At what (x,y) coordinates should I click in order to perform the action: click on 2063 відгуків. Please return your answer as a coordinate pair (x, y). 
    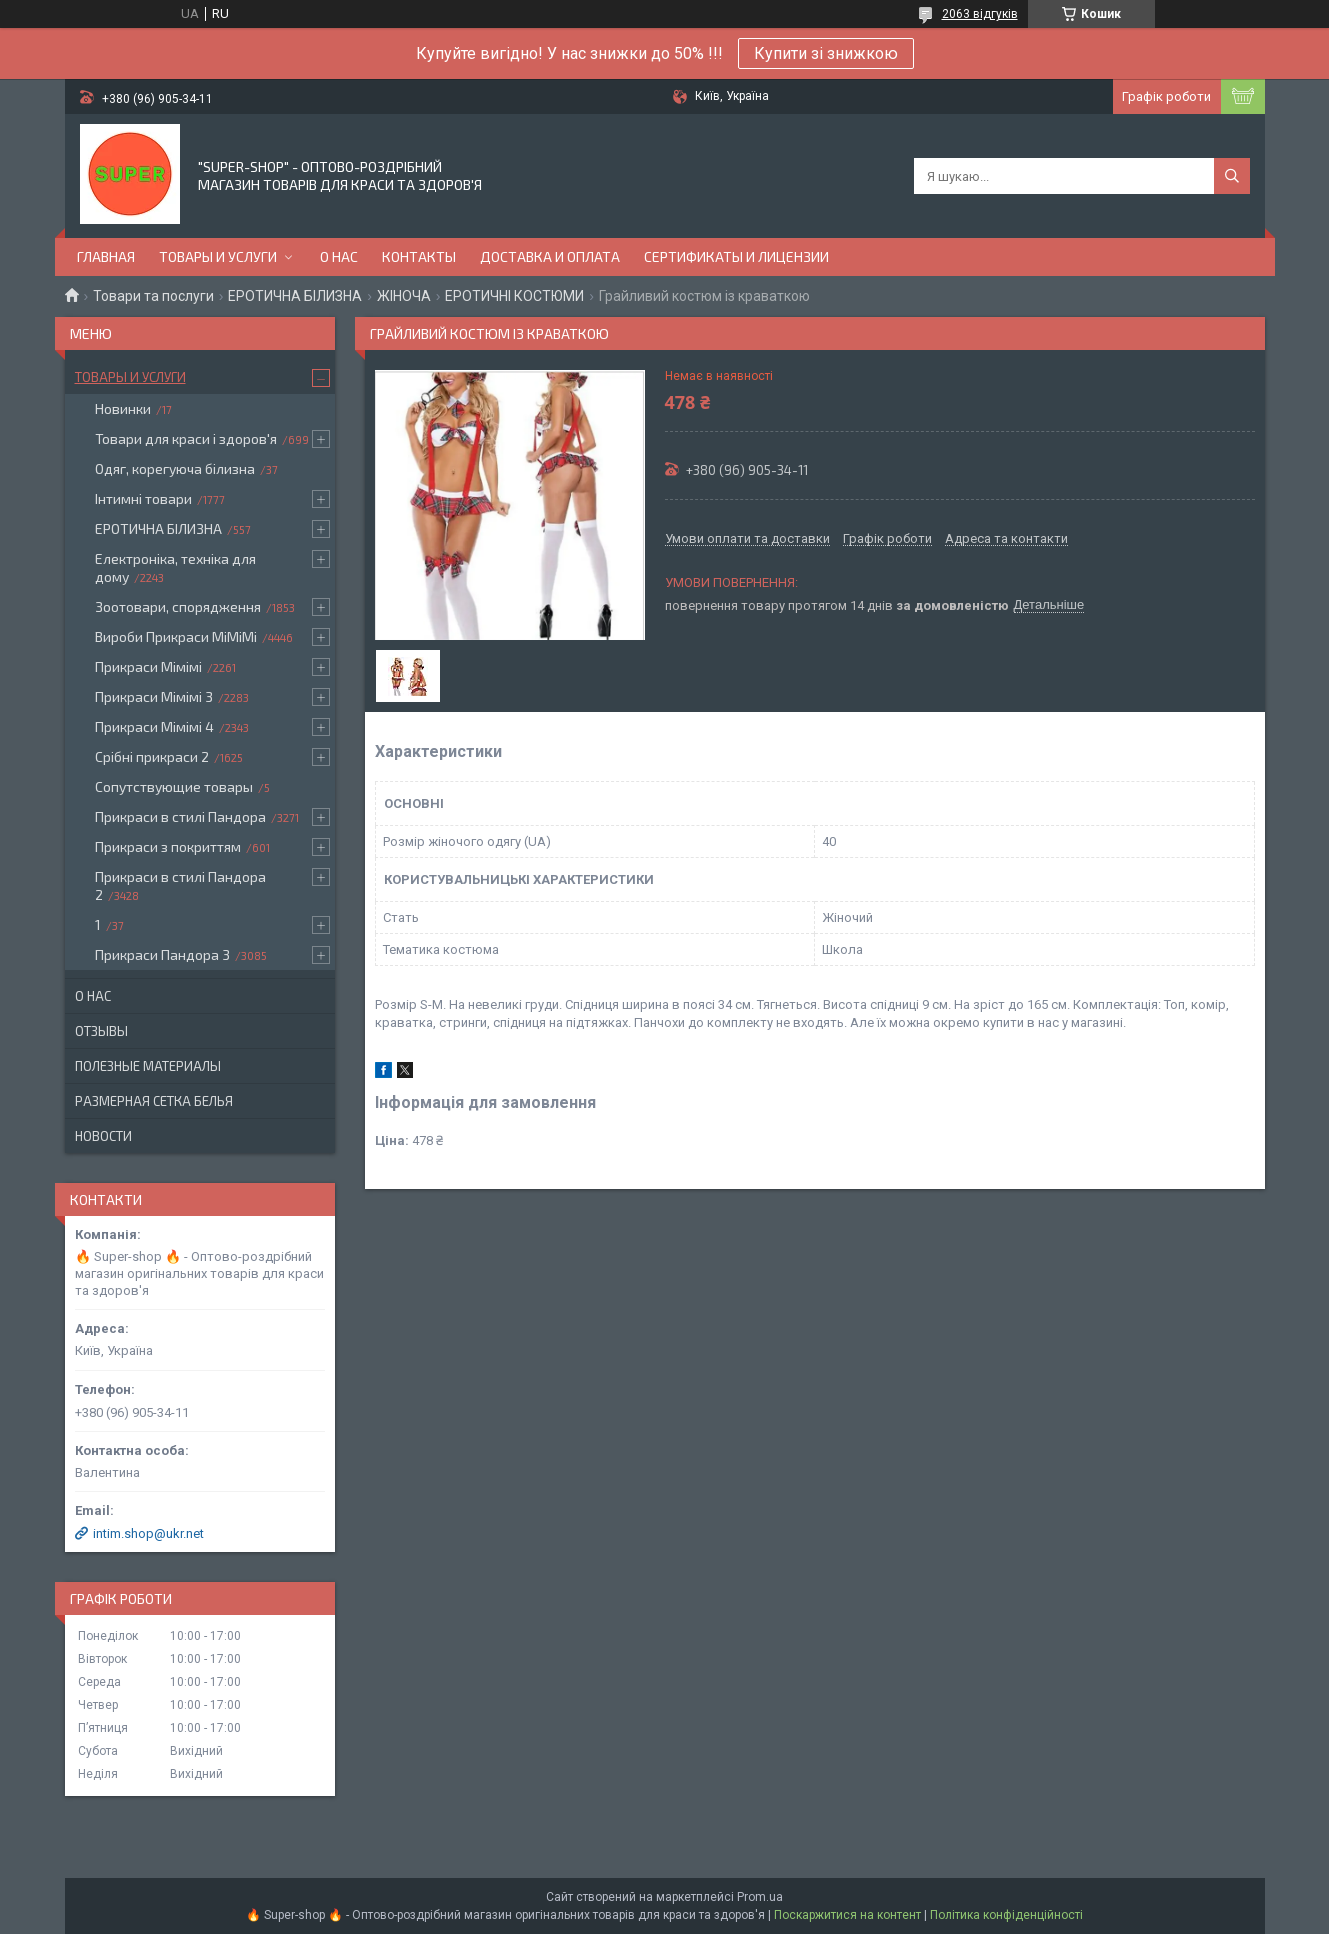
    Looking at the image, I should click on (980, 14).